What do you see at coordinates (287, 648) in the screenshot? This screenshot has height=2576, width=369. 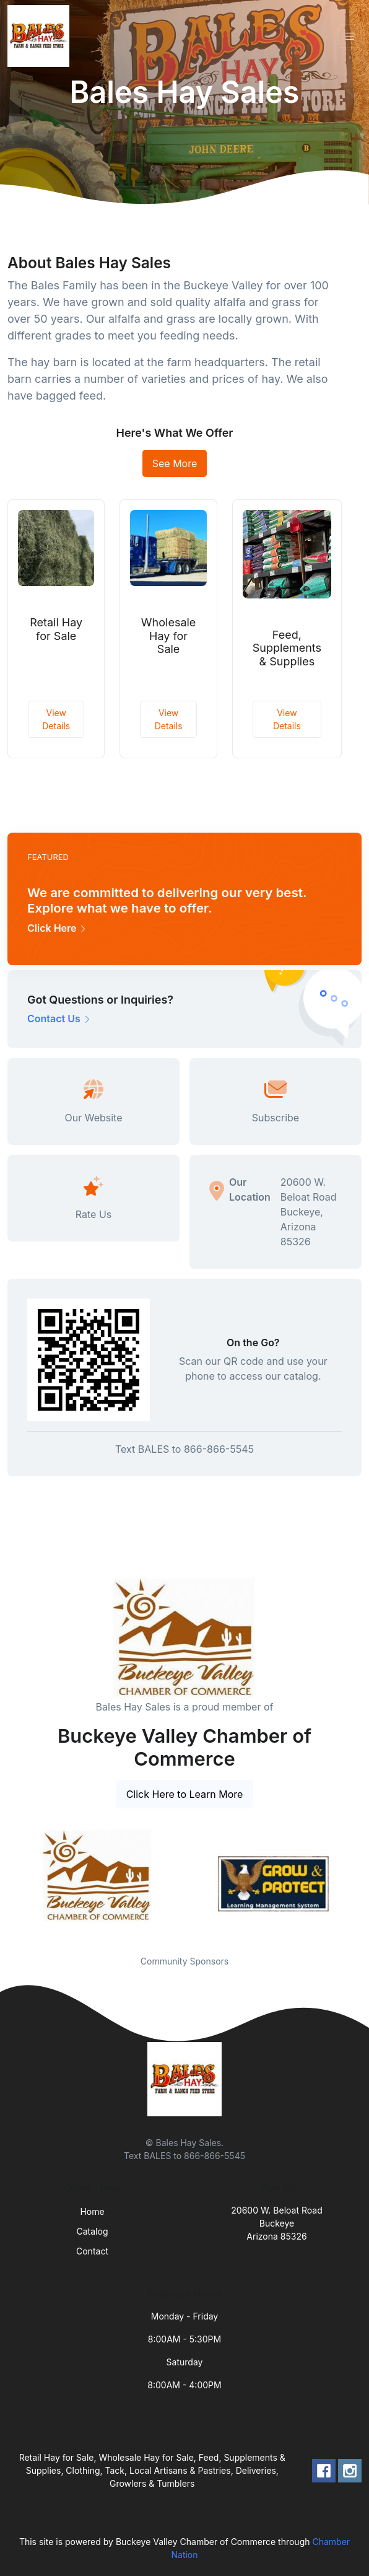 I see `Feed, Supplements & Supplies` at bounding box center [287, 648].